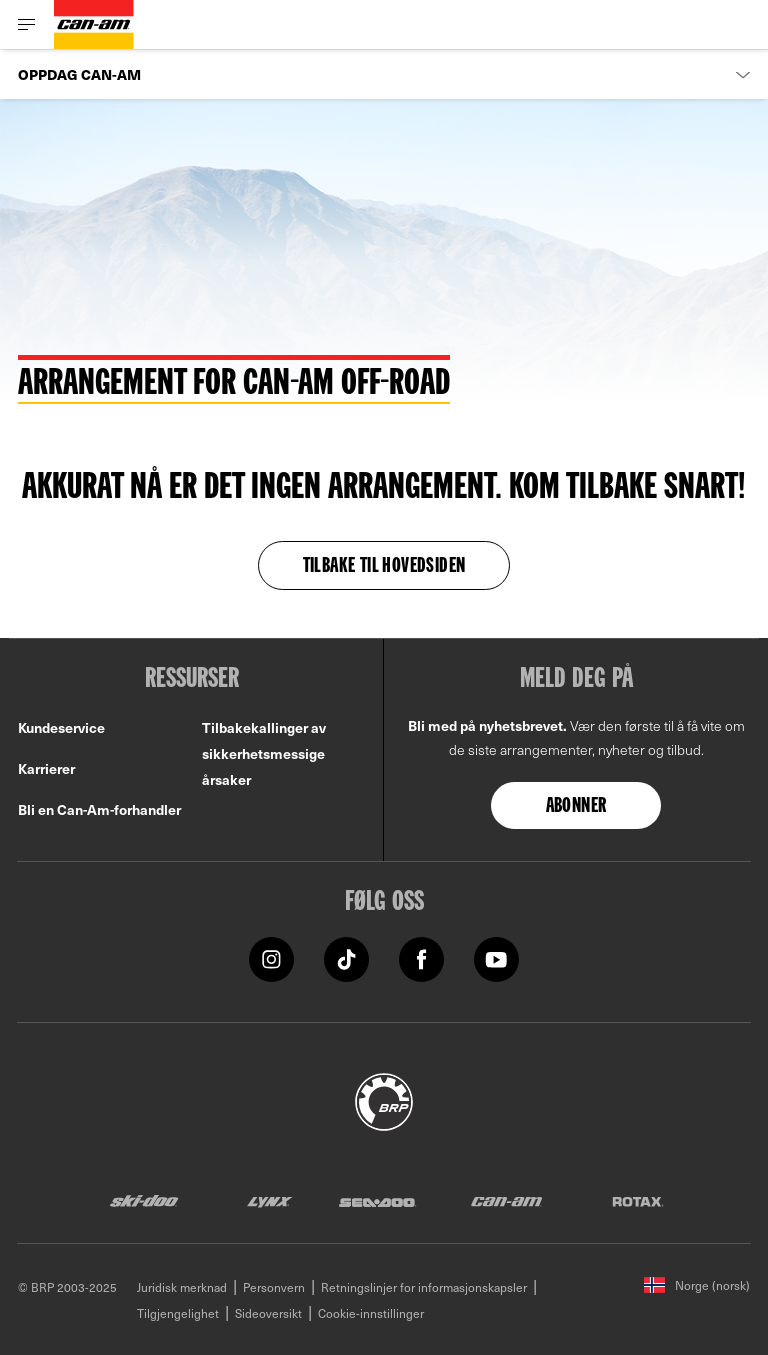 The width and height of the screenshot is (768, 1355). I want to click on [Facebook link], so click(421, 957).